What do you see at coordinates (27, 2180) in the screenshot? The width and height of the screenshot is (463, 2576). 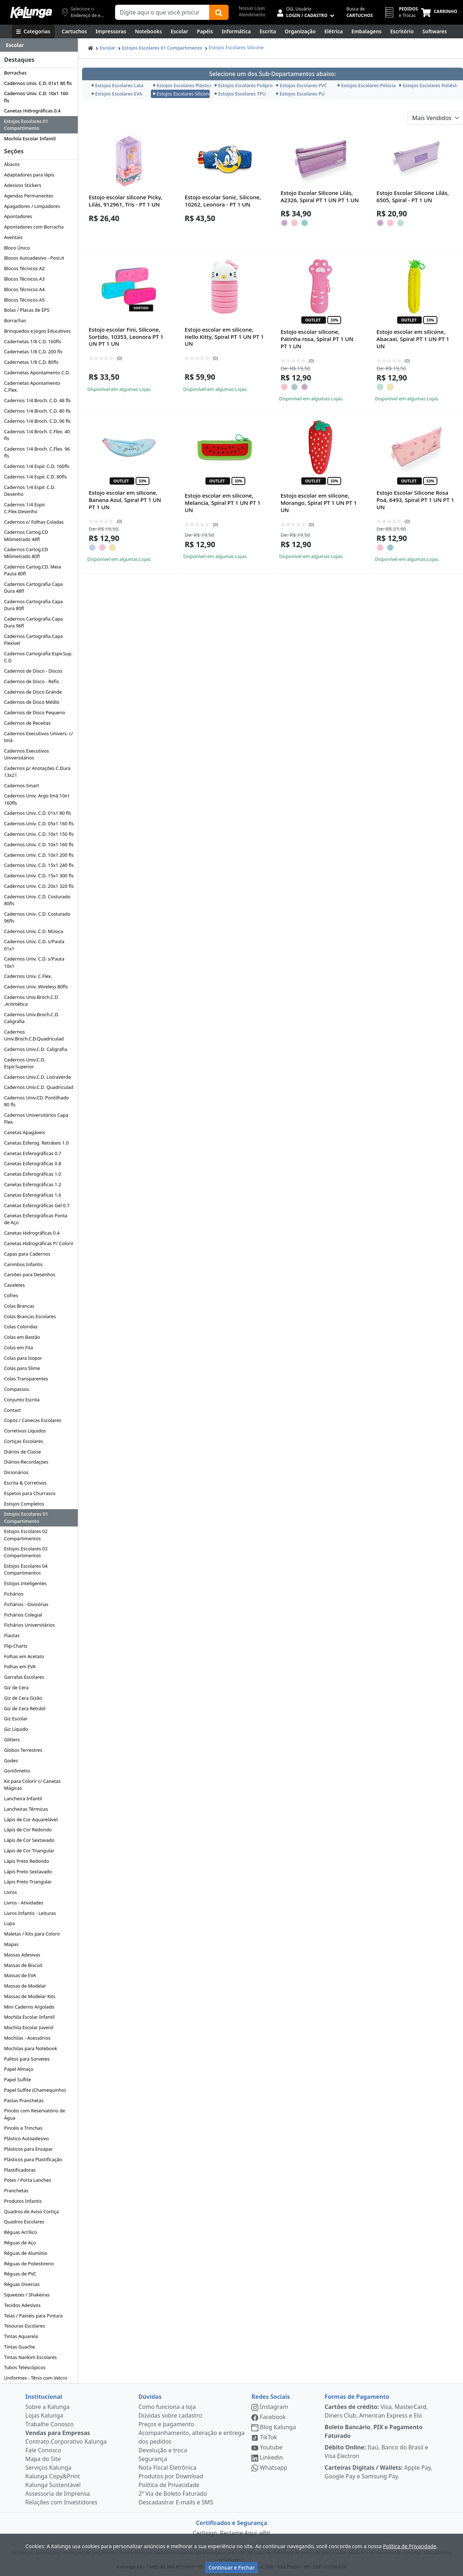 I see `Potes / Porta Lanches` at bounding box center [27, 2180].